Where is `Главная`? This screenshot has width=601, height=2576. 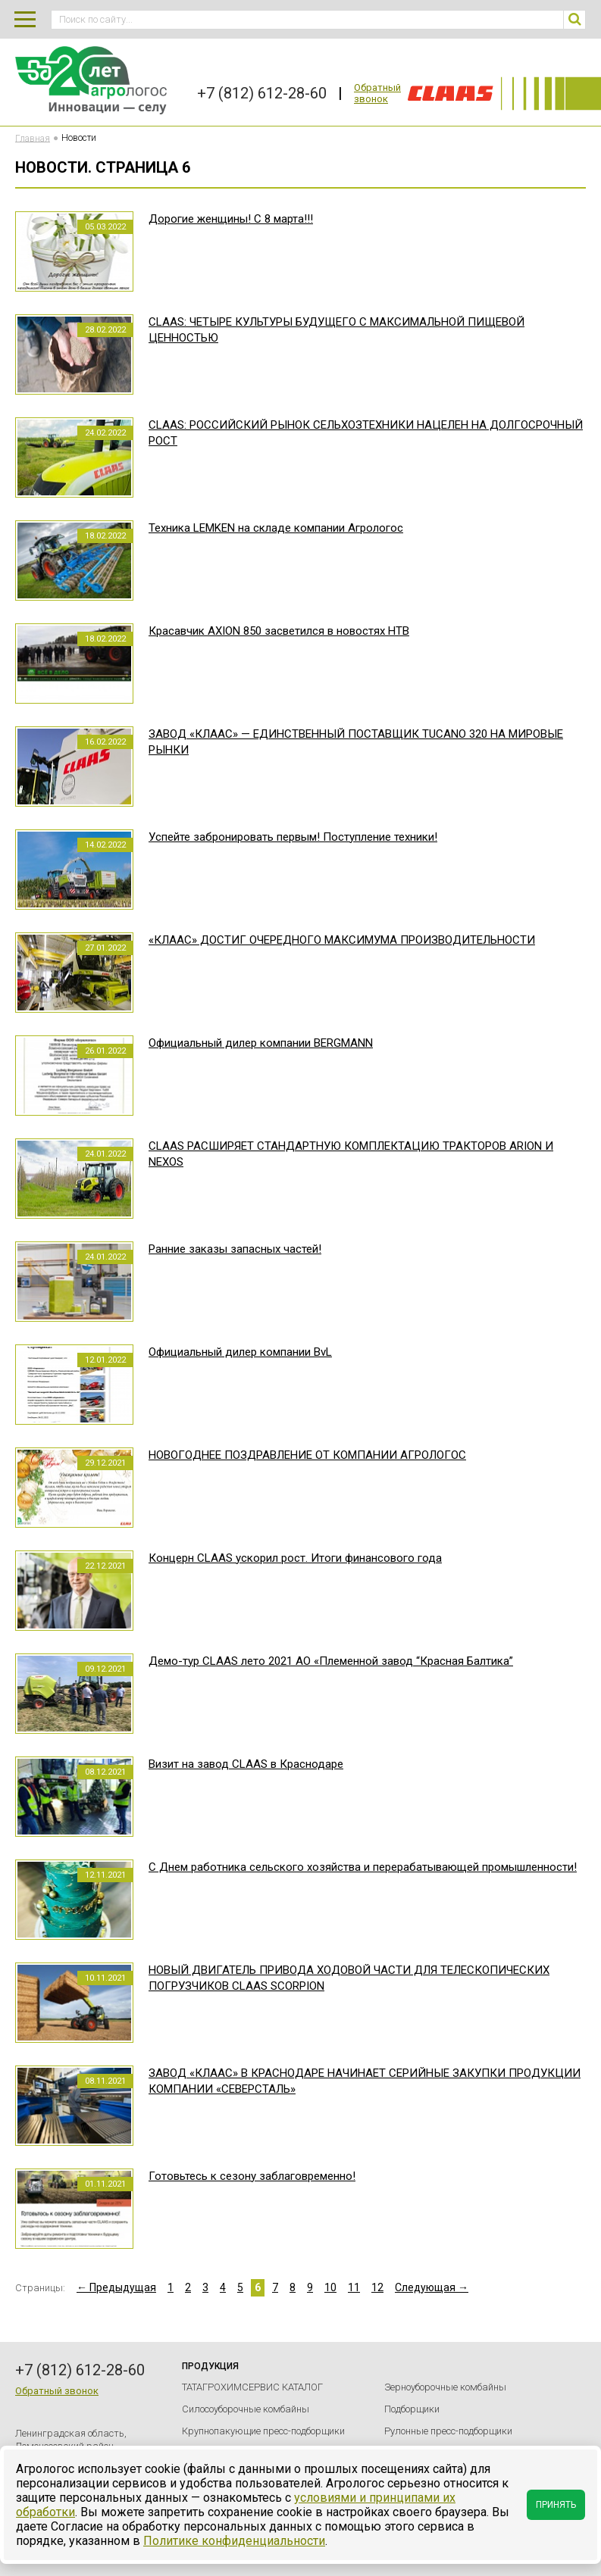 Главная is located at coordinates (32, 138).